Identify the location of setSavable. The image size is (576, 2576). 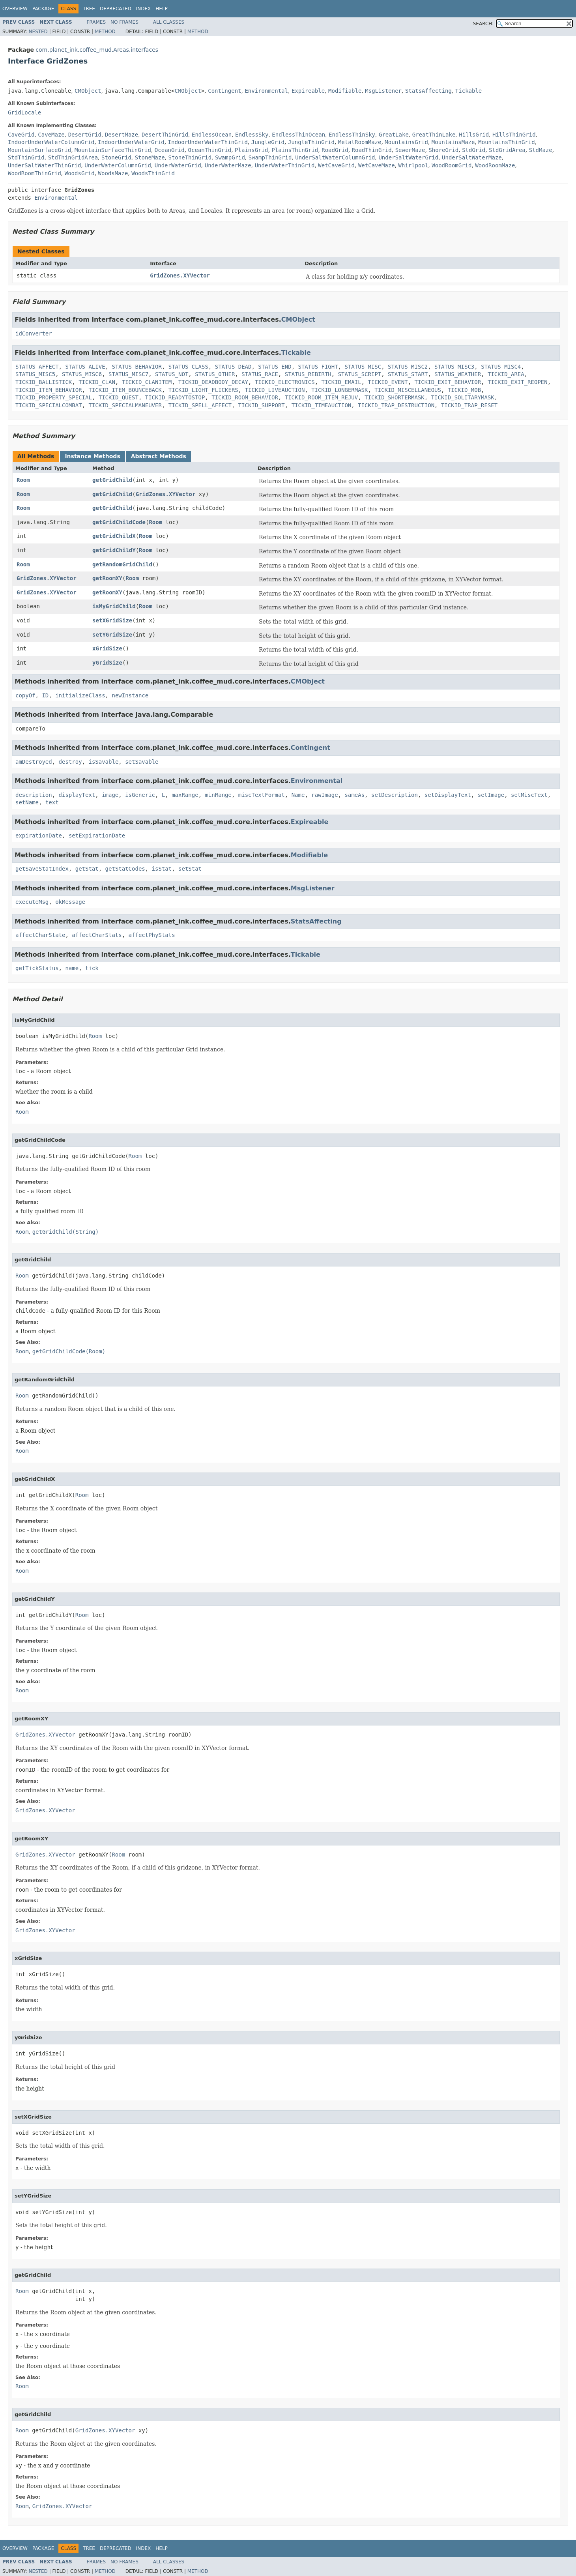
(141, 762).